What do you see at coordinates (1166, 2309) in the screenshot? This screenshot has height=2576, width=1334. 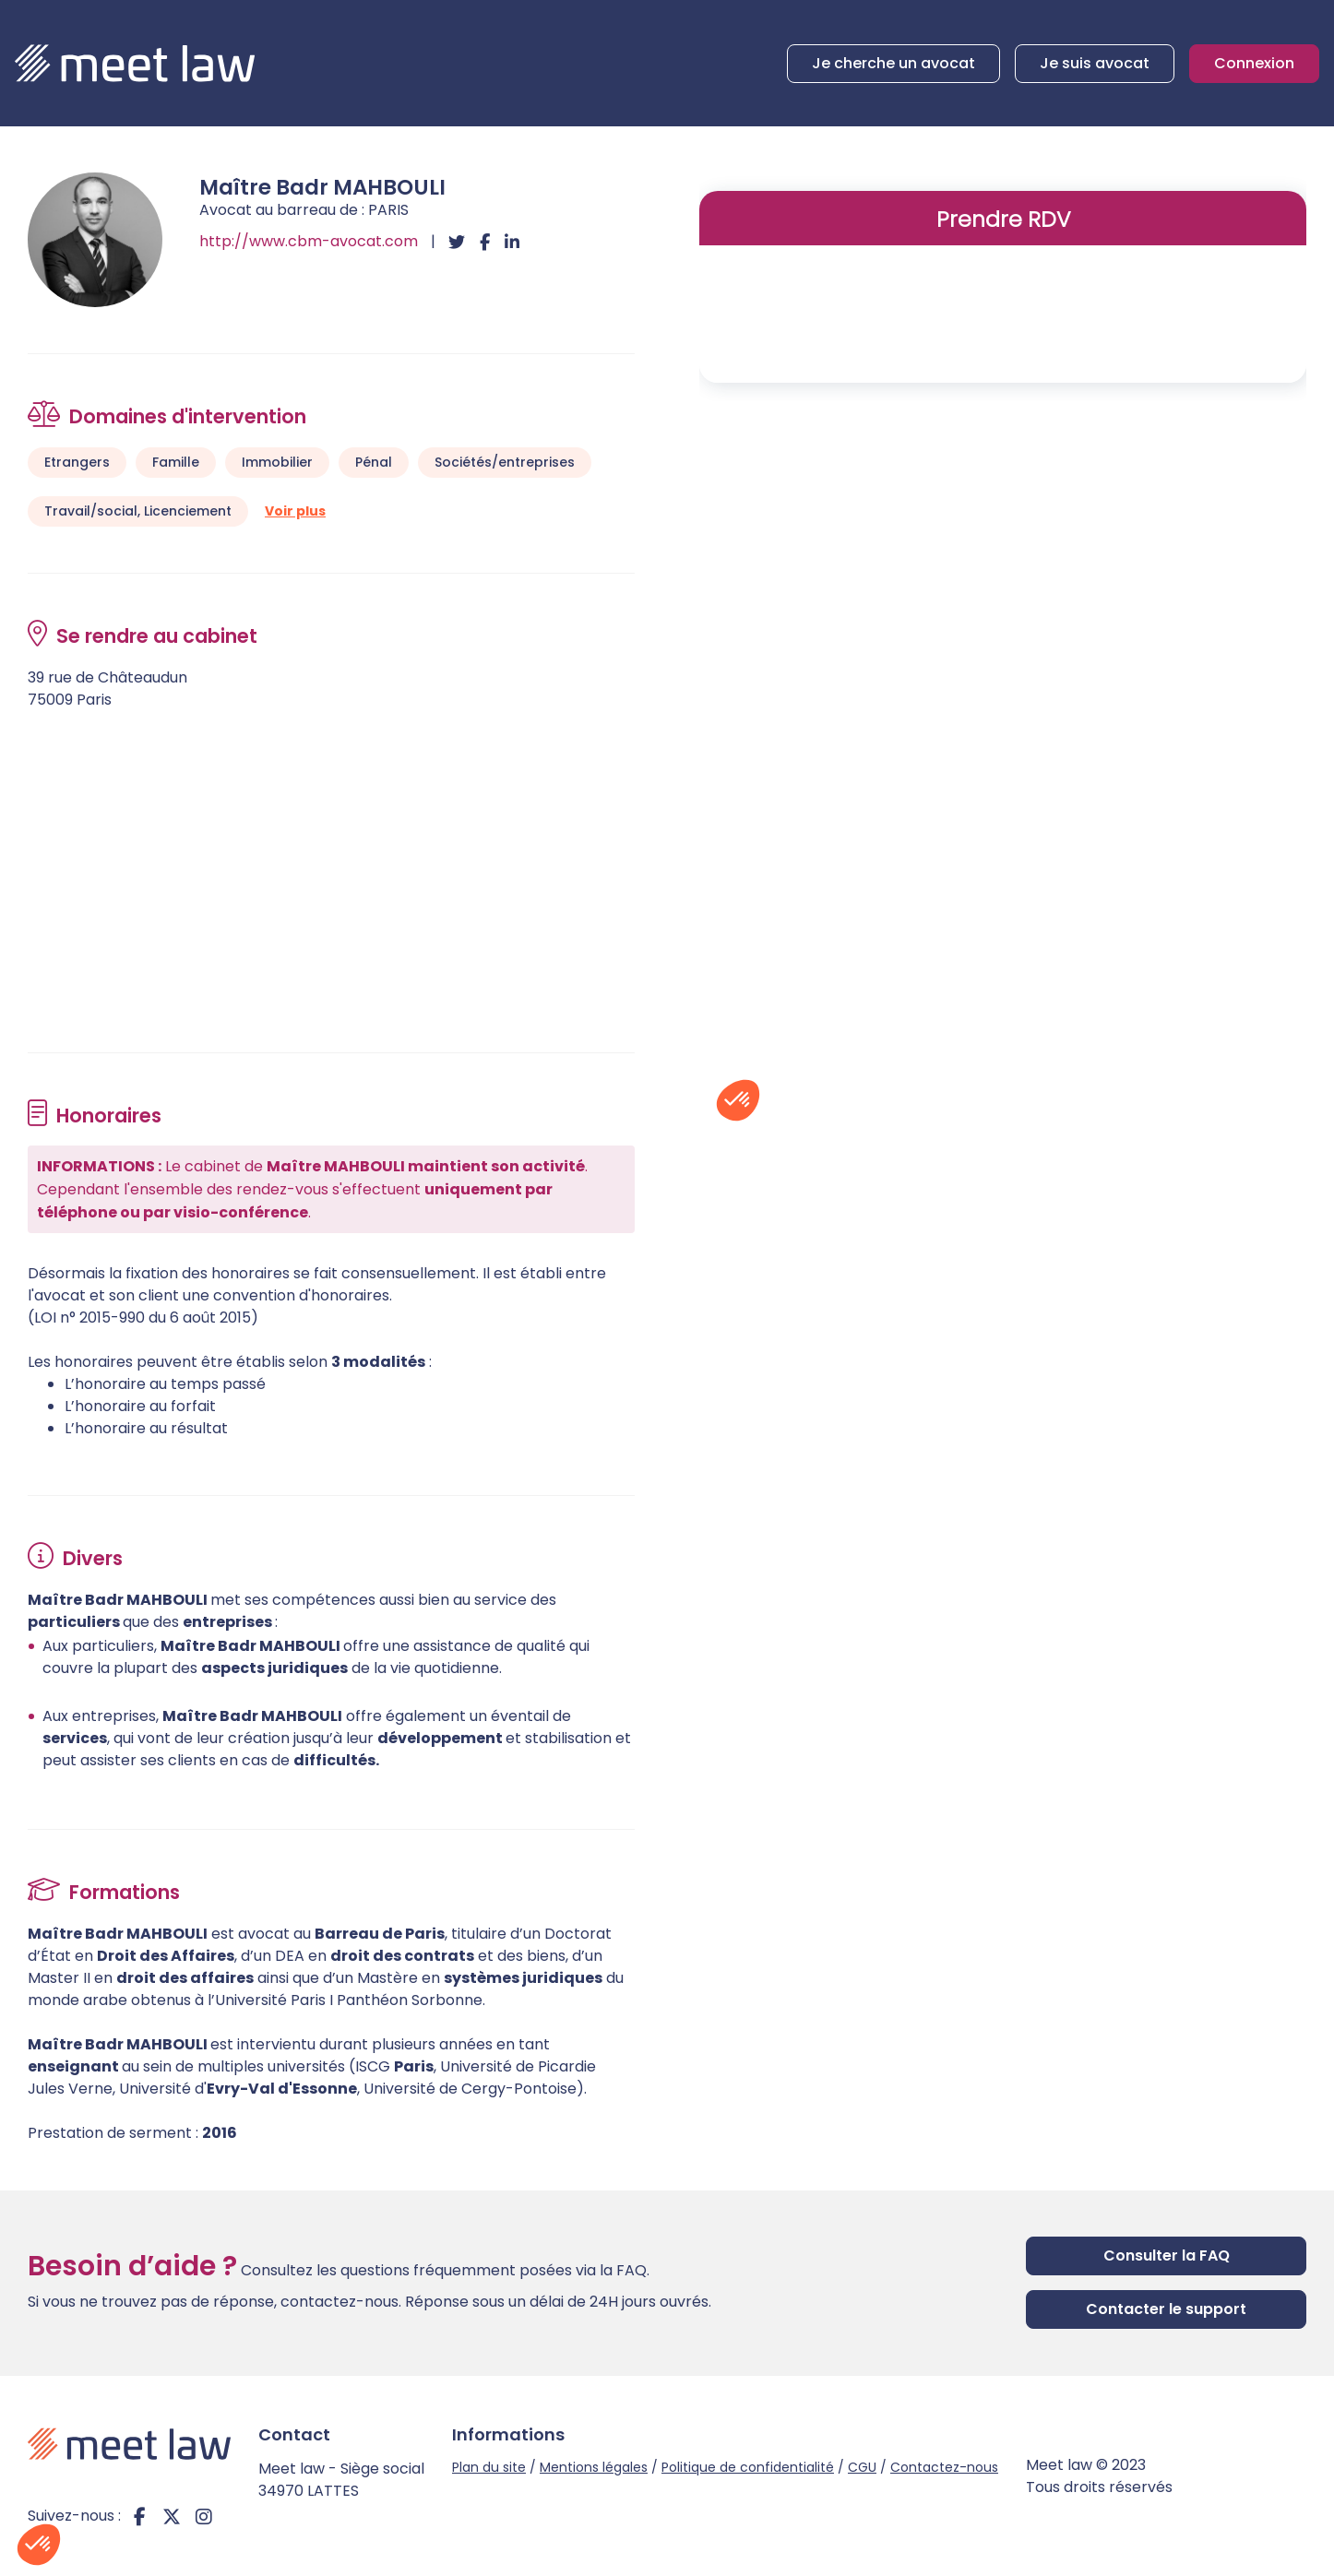 I see `Contacter le support` at bounding box center [1166, 2309].